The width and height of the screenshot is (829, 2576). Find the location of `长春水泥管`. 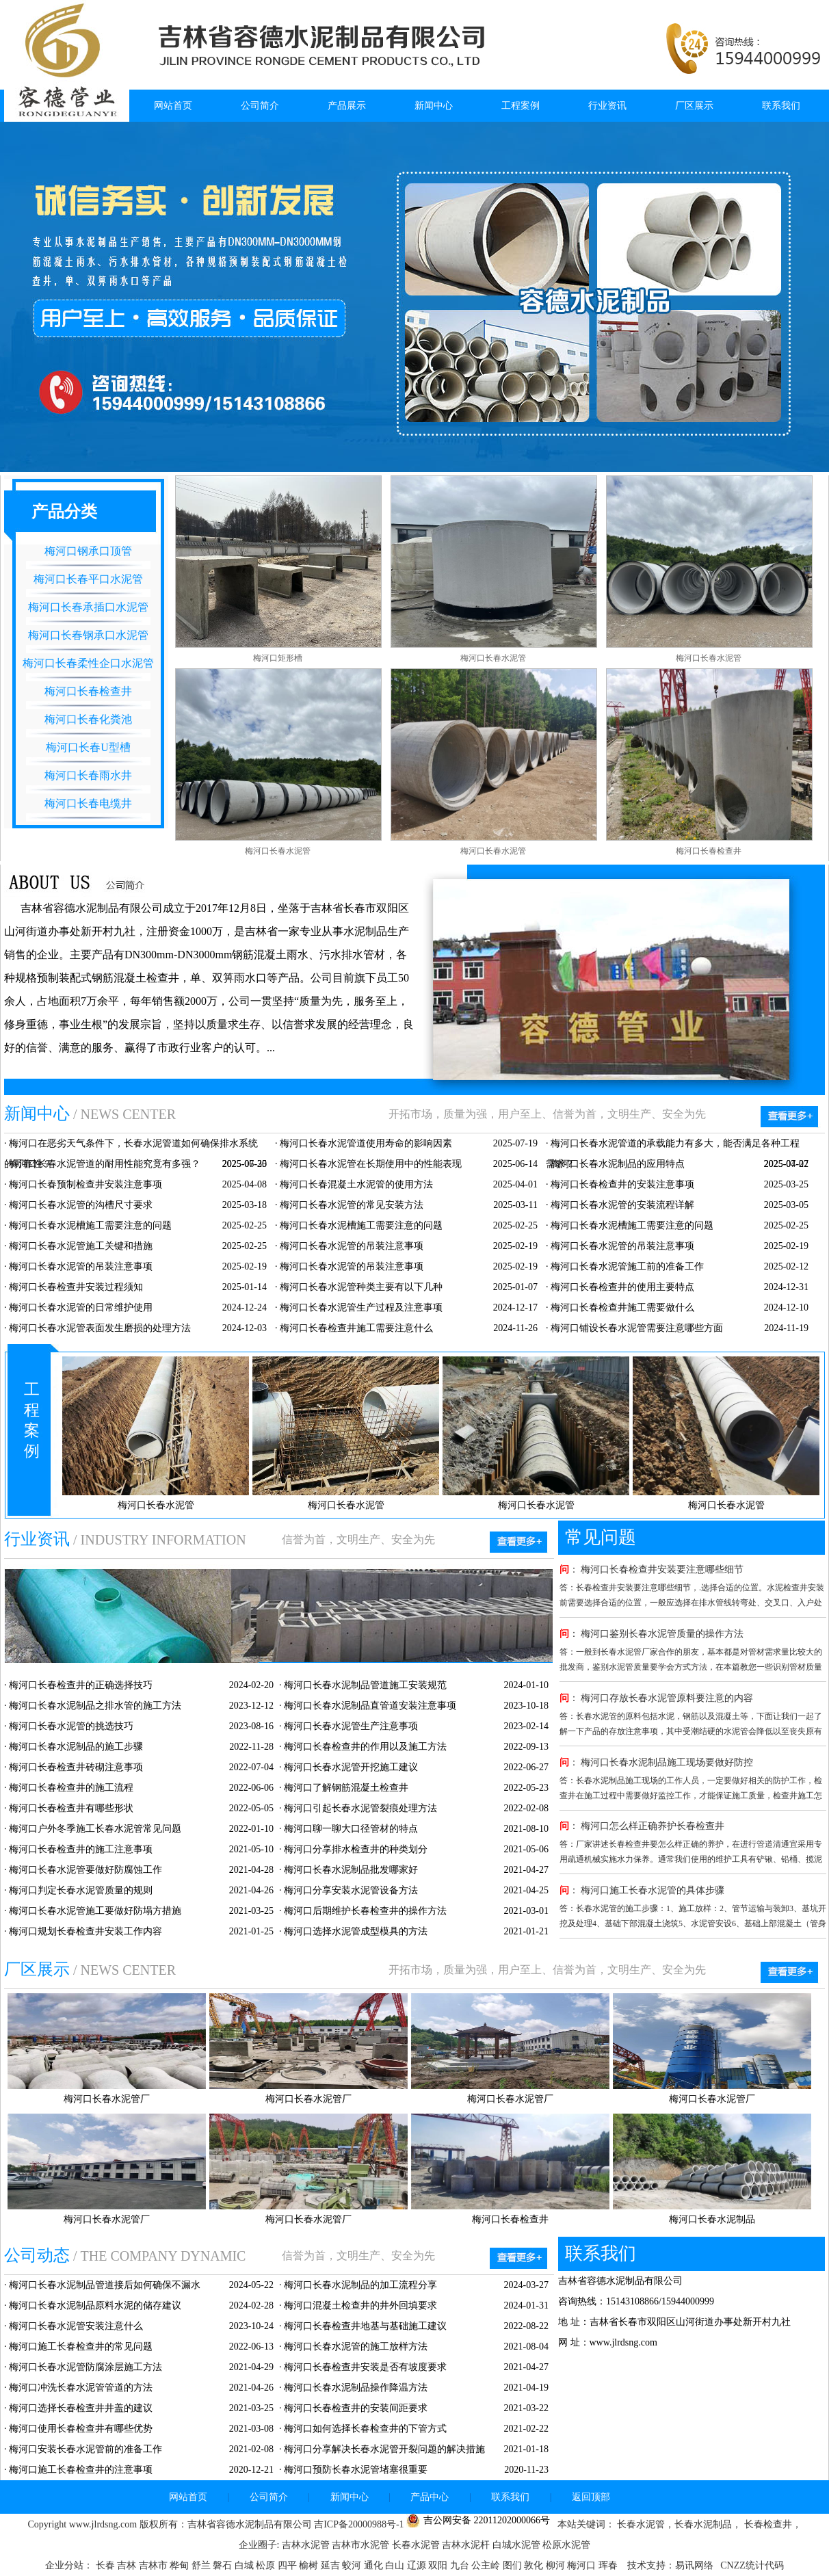

长春水泥管 is located at coordinates (416, 2545).